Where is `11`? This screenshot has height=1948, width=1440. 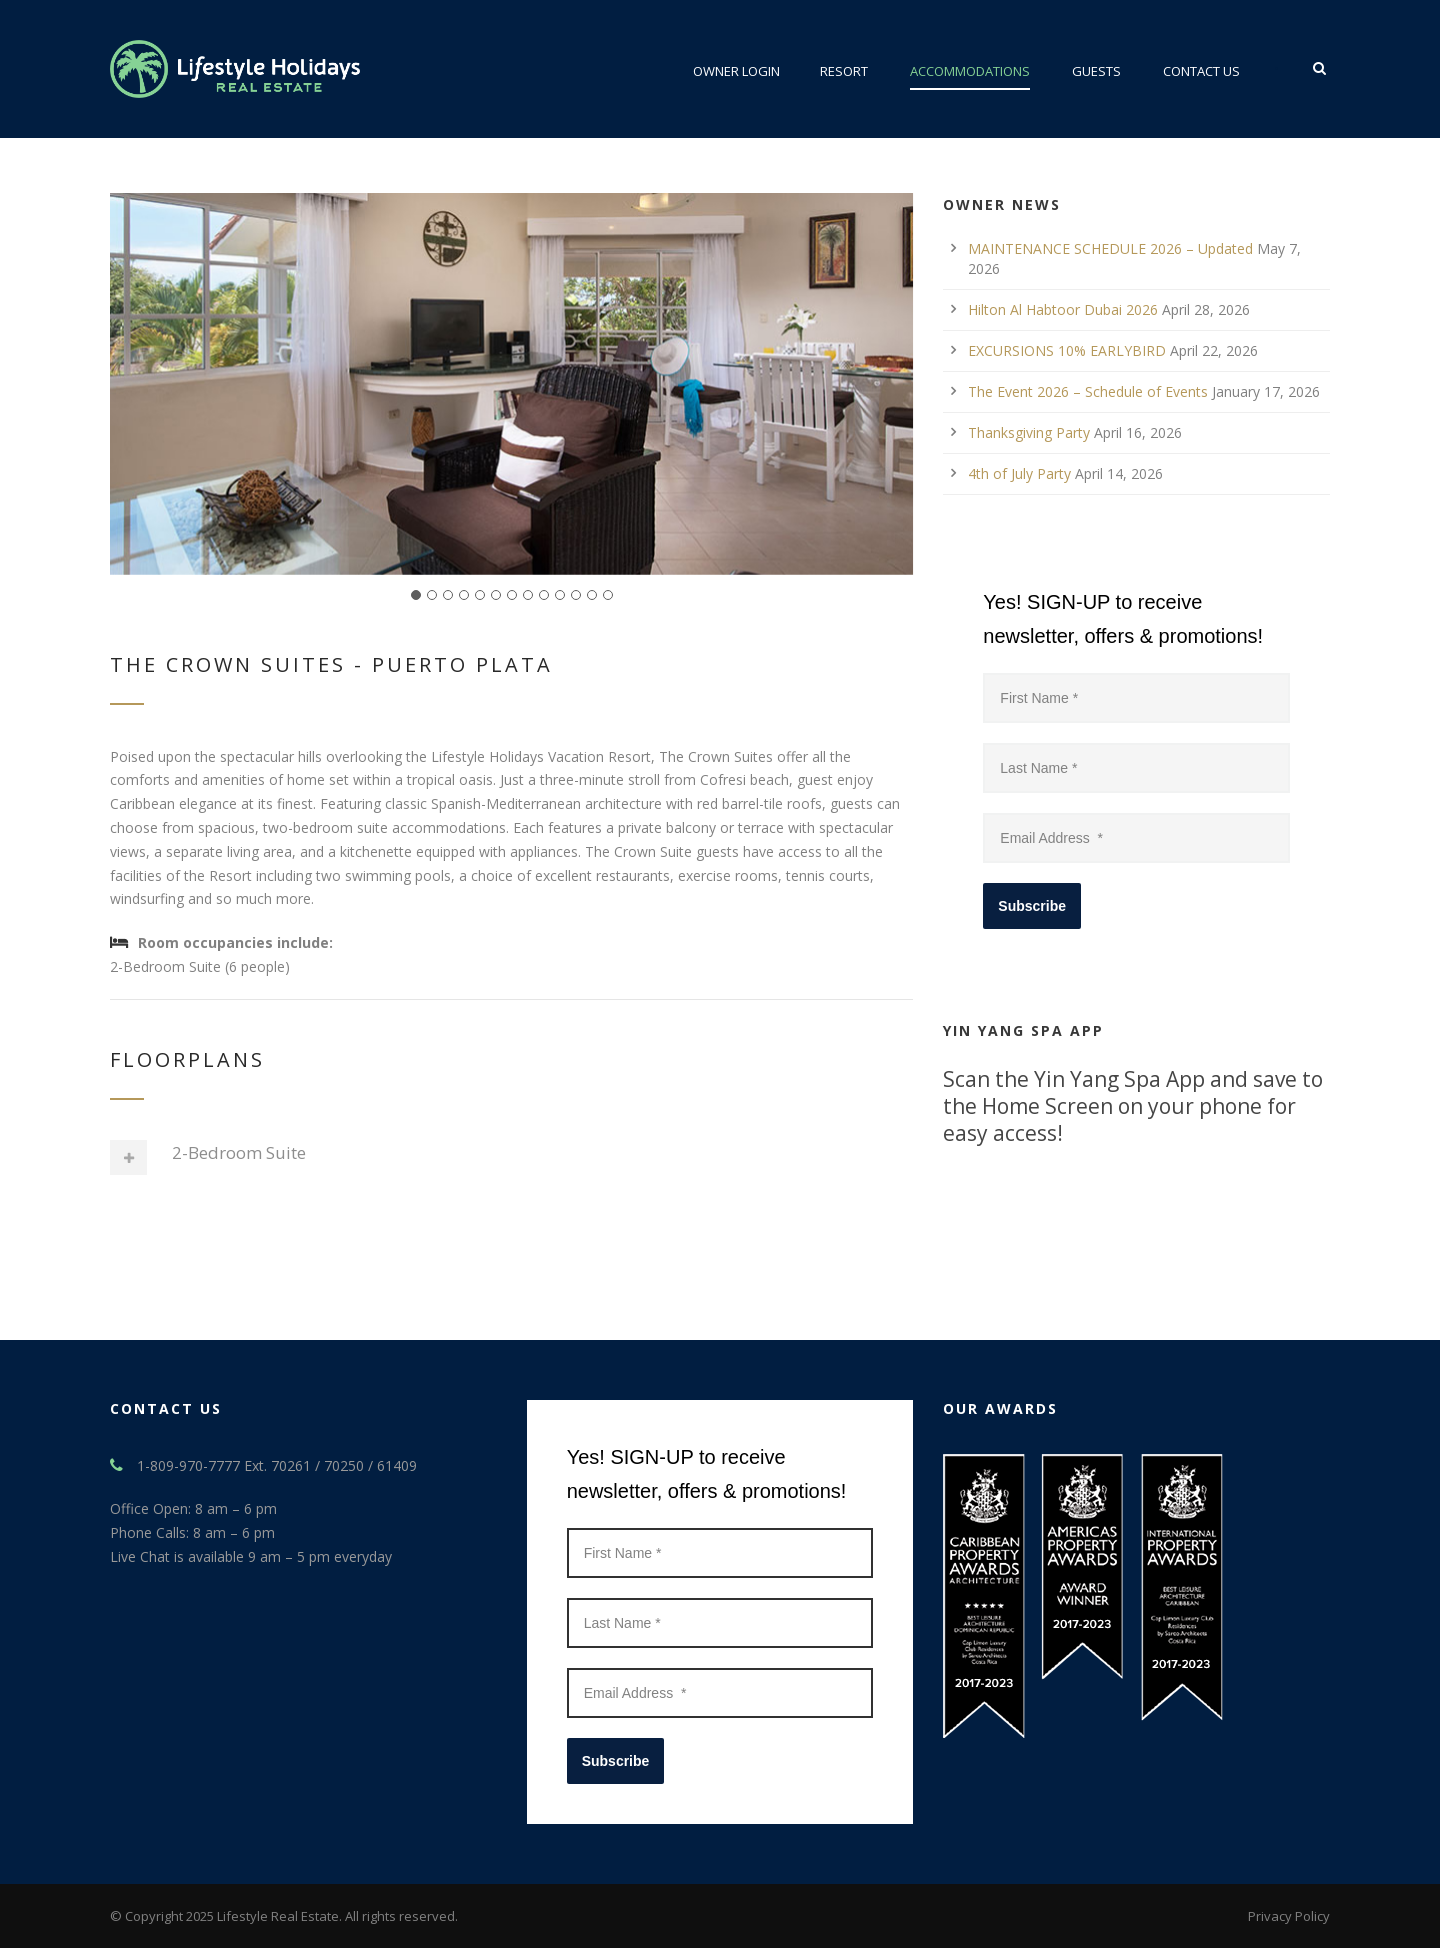
11 is located at coordinates (576, 595).